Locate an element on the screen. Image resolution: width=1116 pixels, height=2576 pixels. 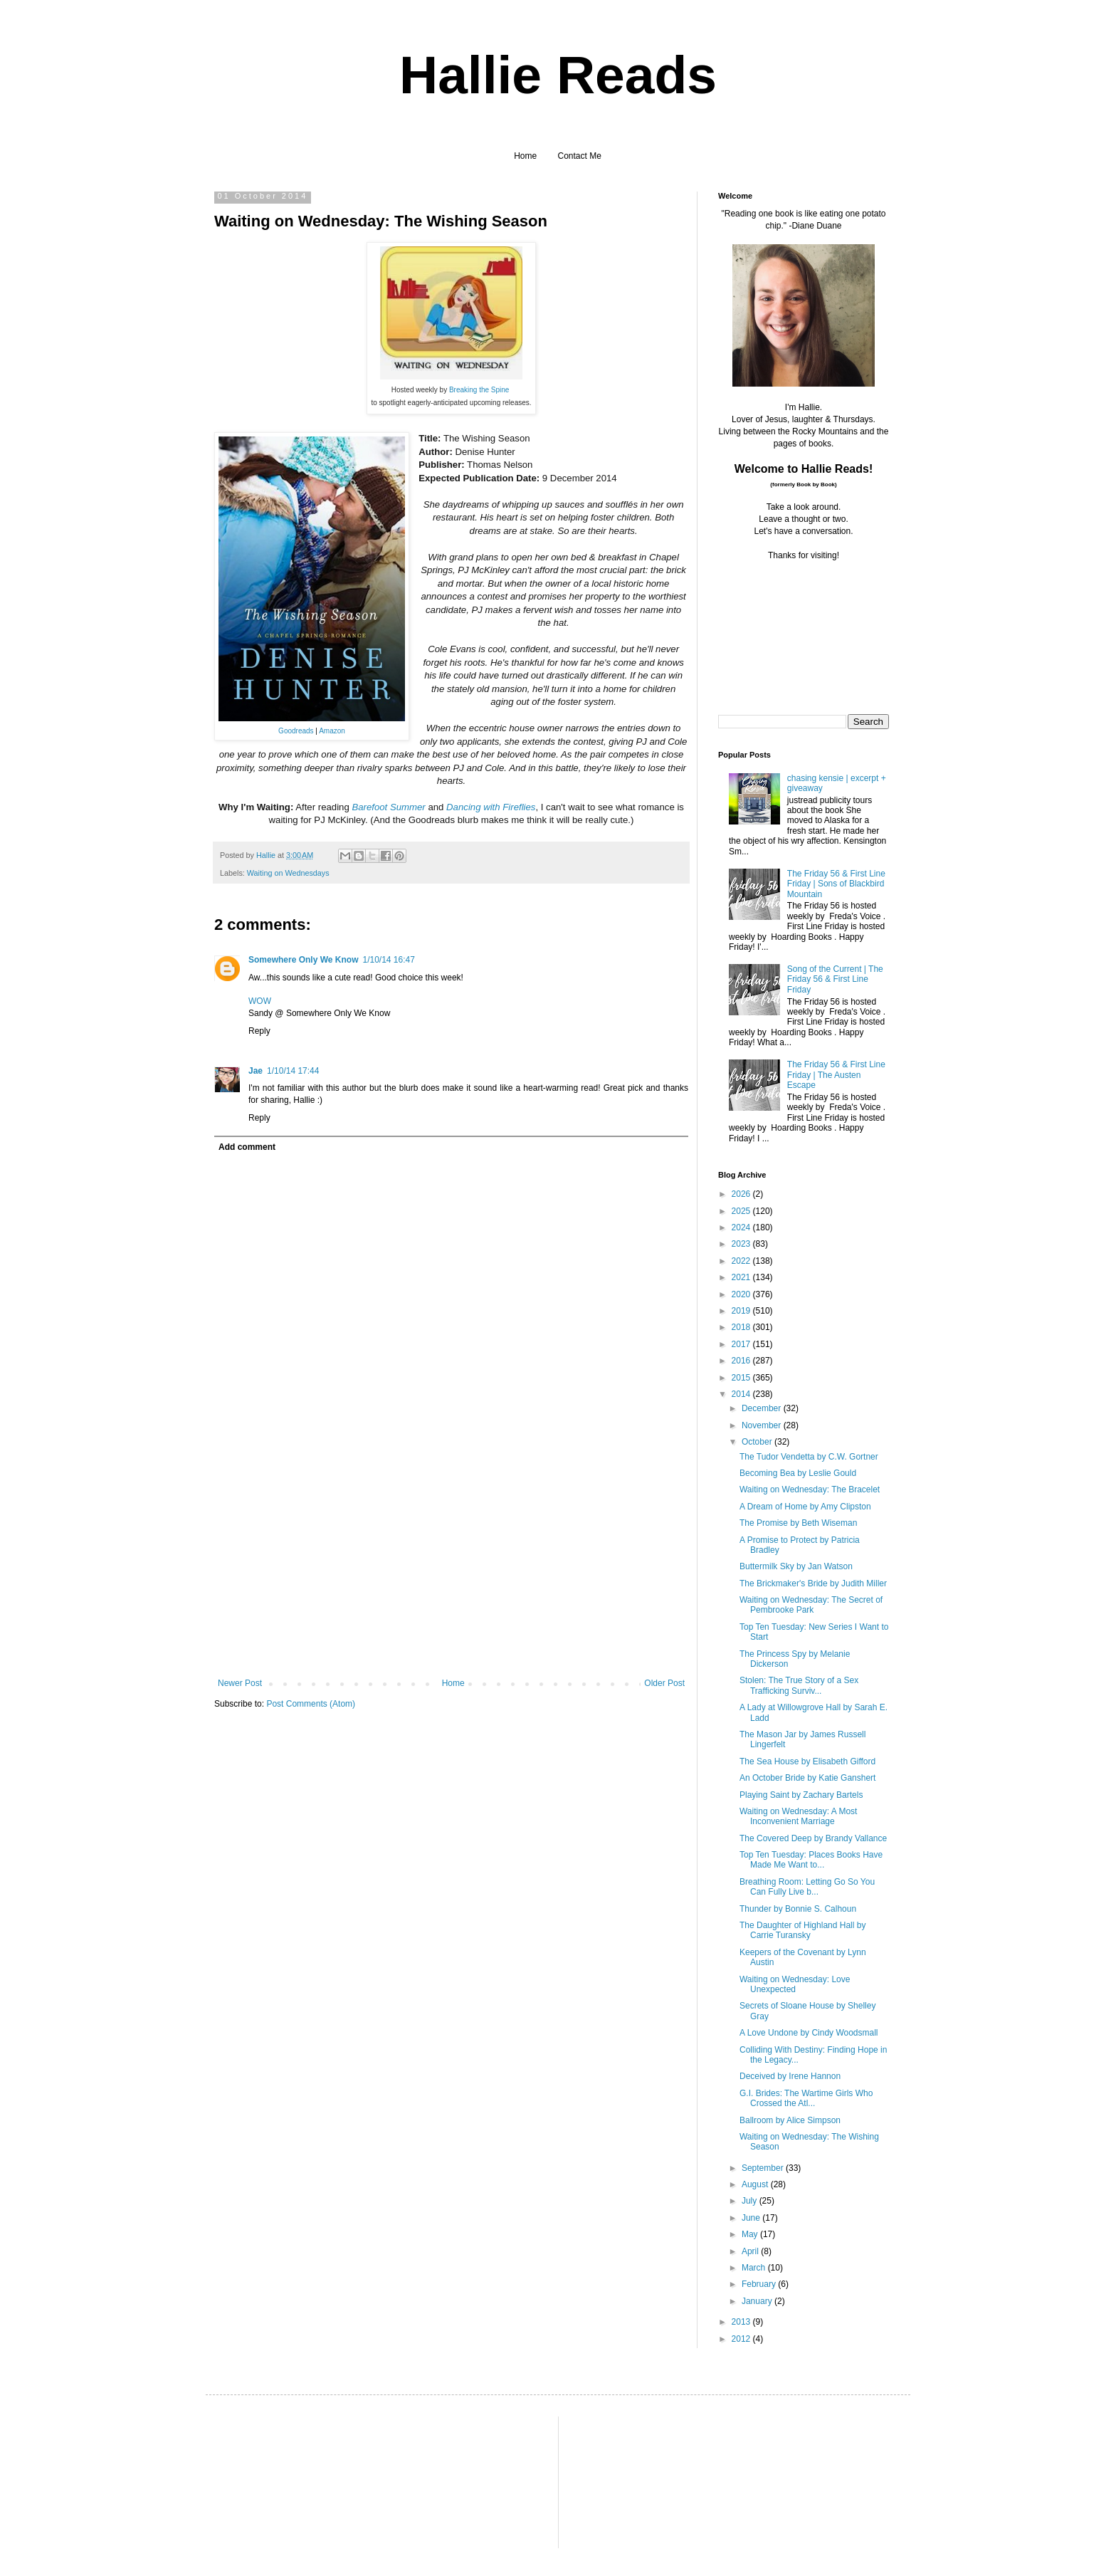
2019 is located at coordinates (742, 1311).